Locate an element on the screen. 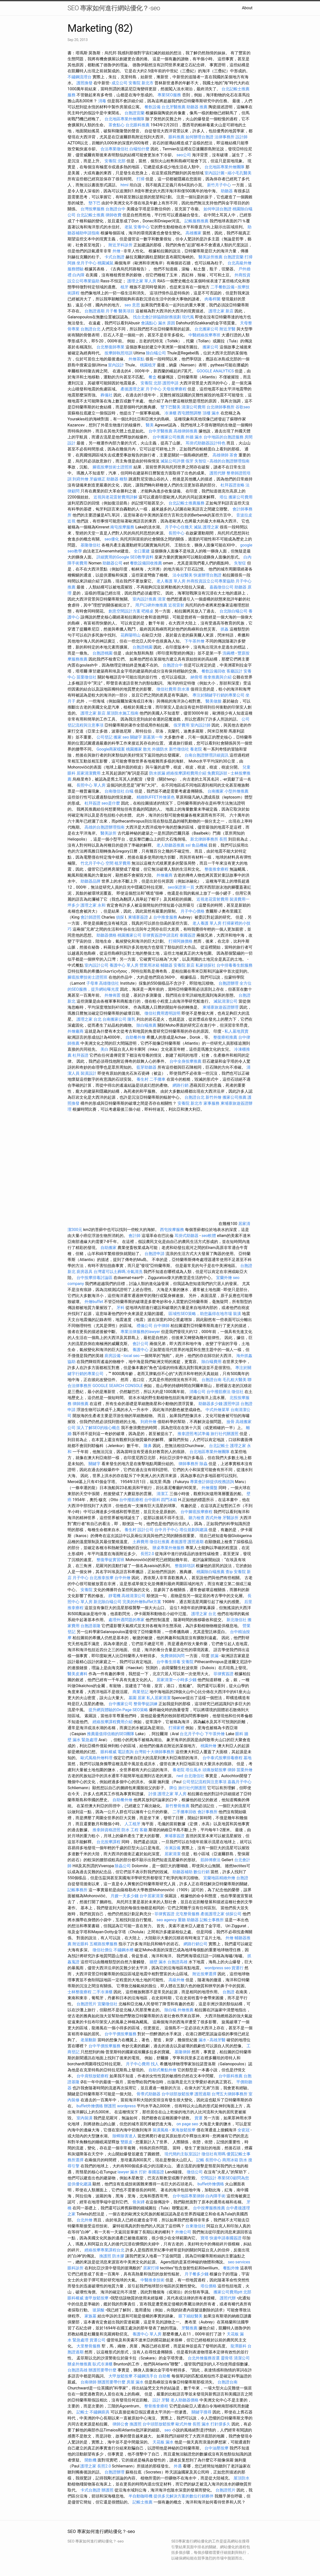 The height and width of the screenshot is (2576, 320). 護照代辦 is located at coordinates (218, 473).